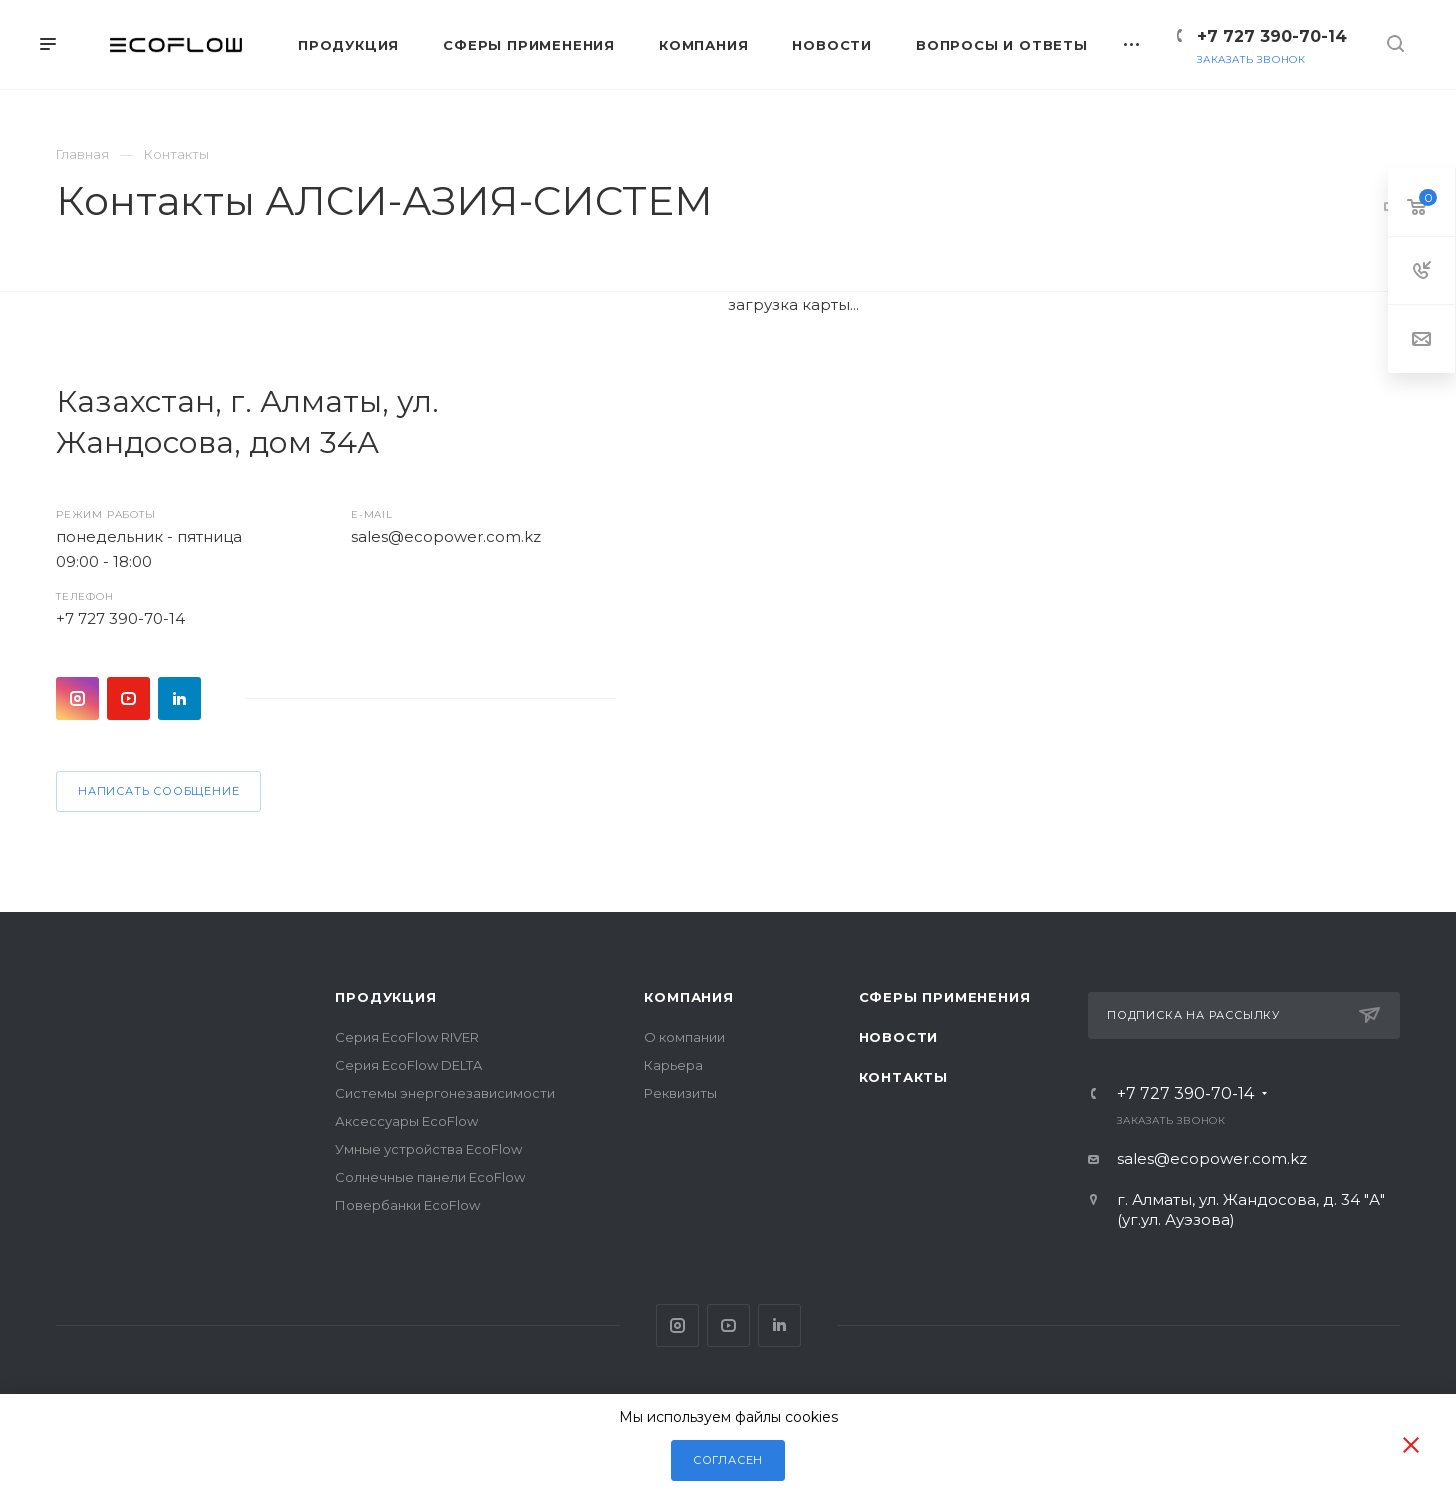  I want to click on Pinterest, so click(179, 698).